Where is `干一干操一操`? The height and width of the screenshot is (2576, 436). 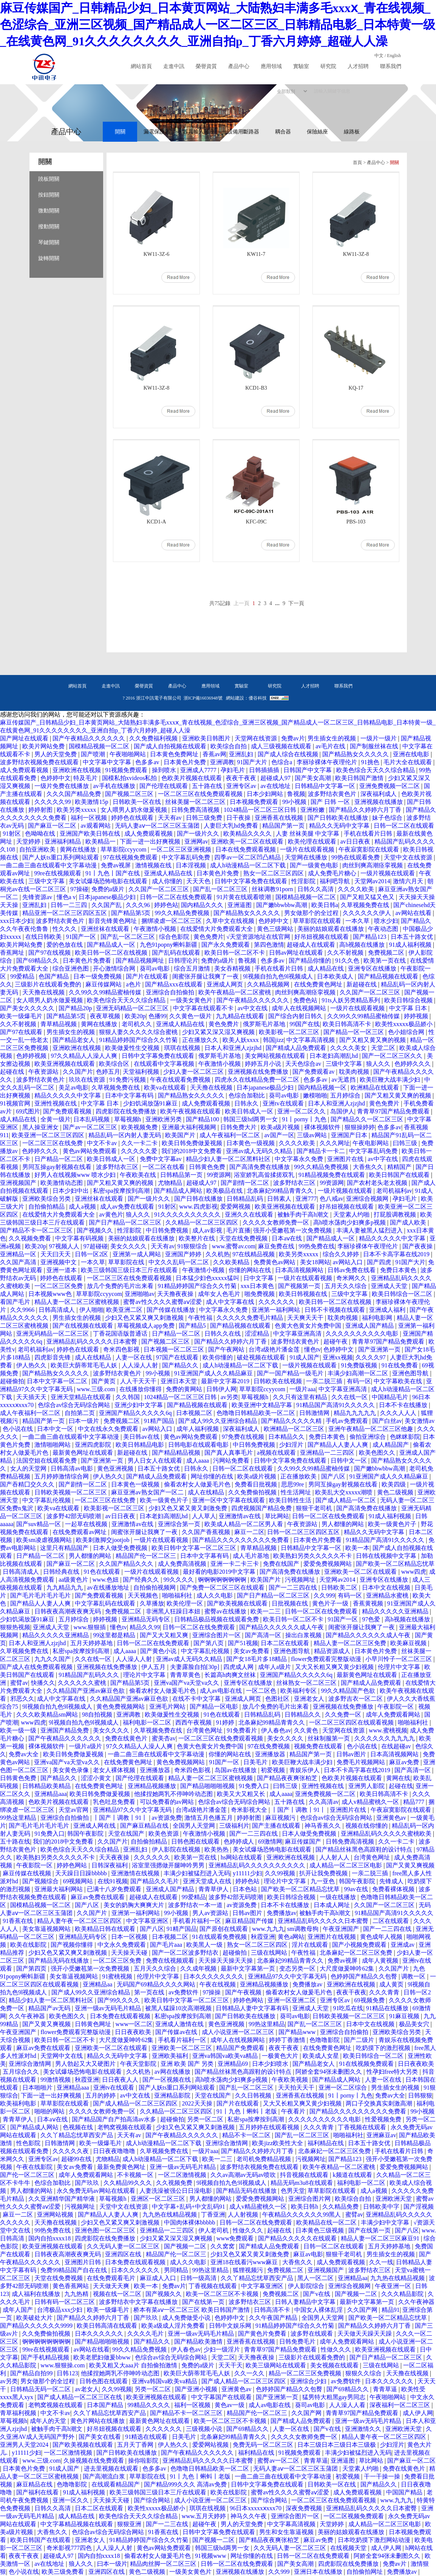
干一干操一操 is located at coordinates (383, 2476).